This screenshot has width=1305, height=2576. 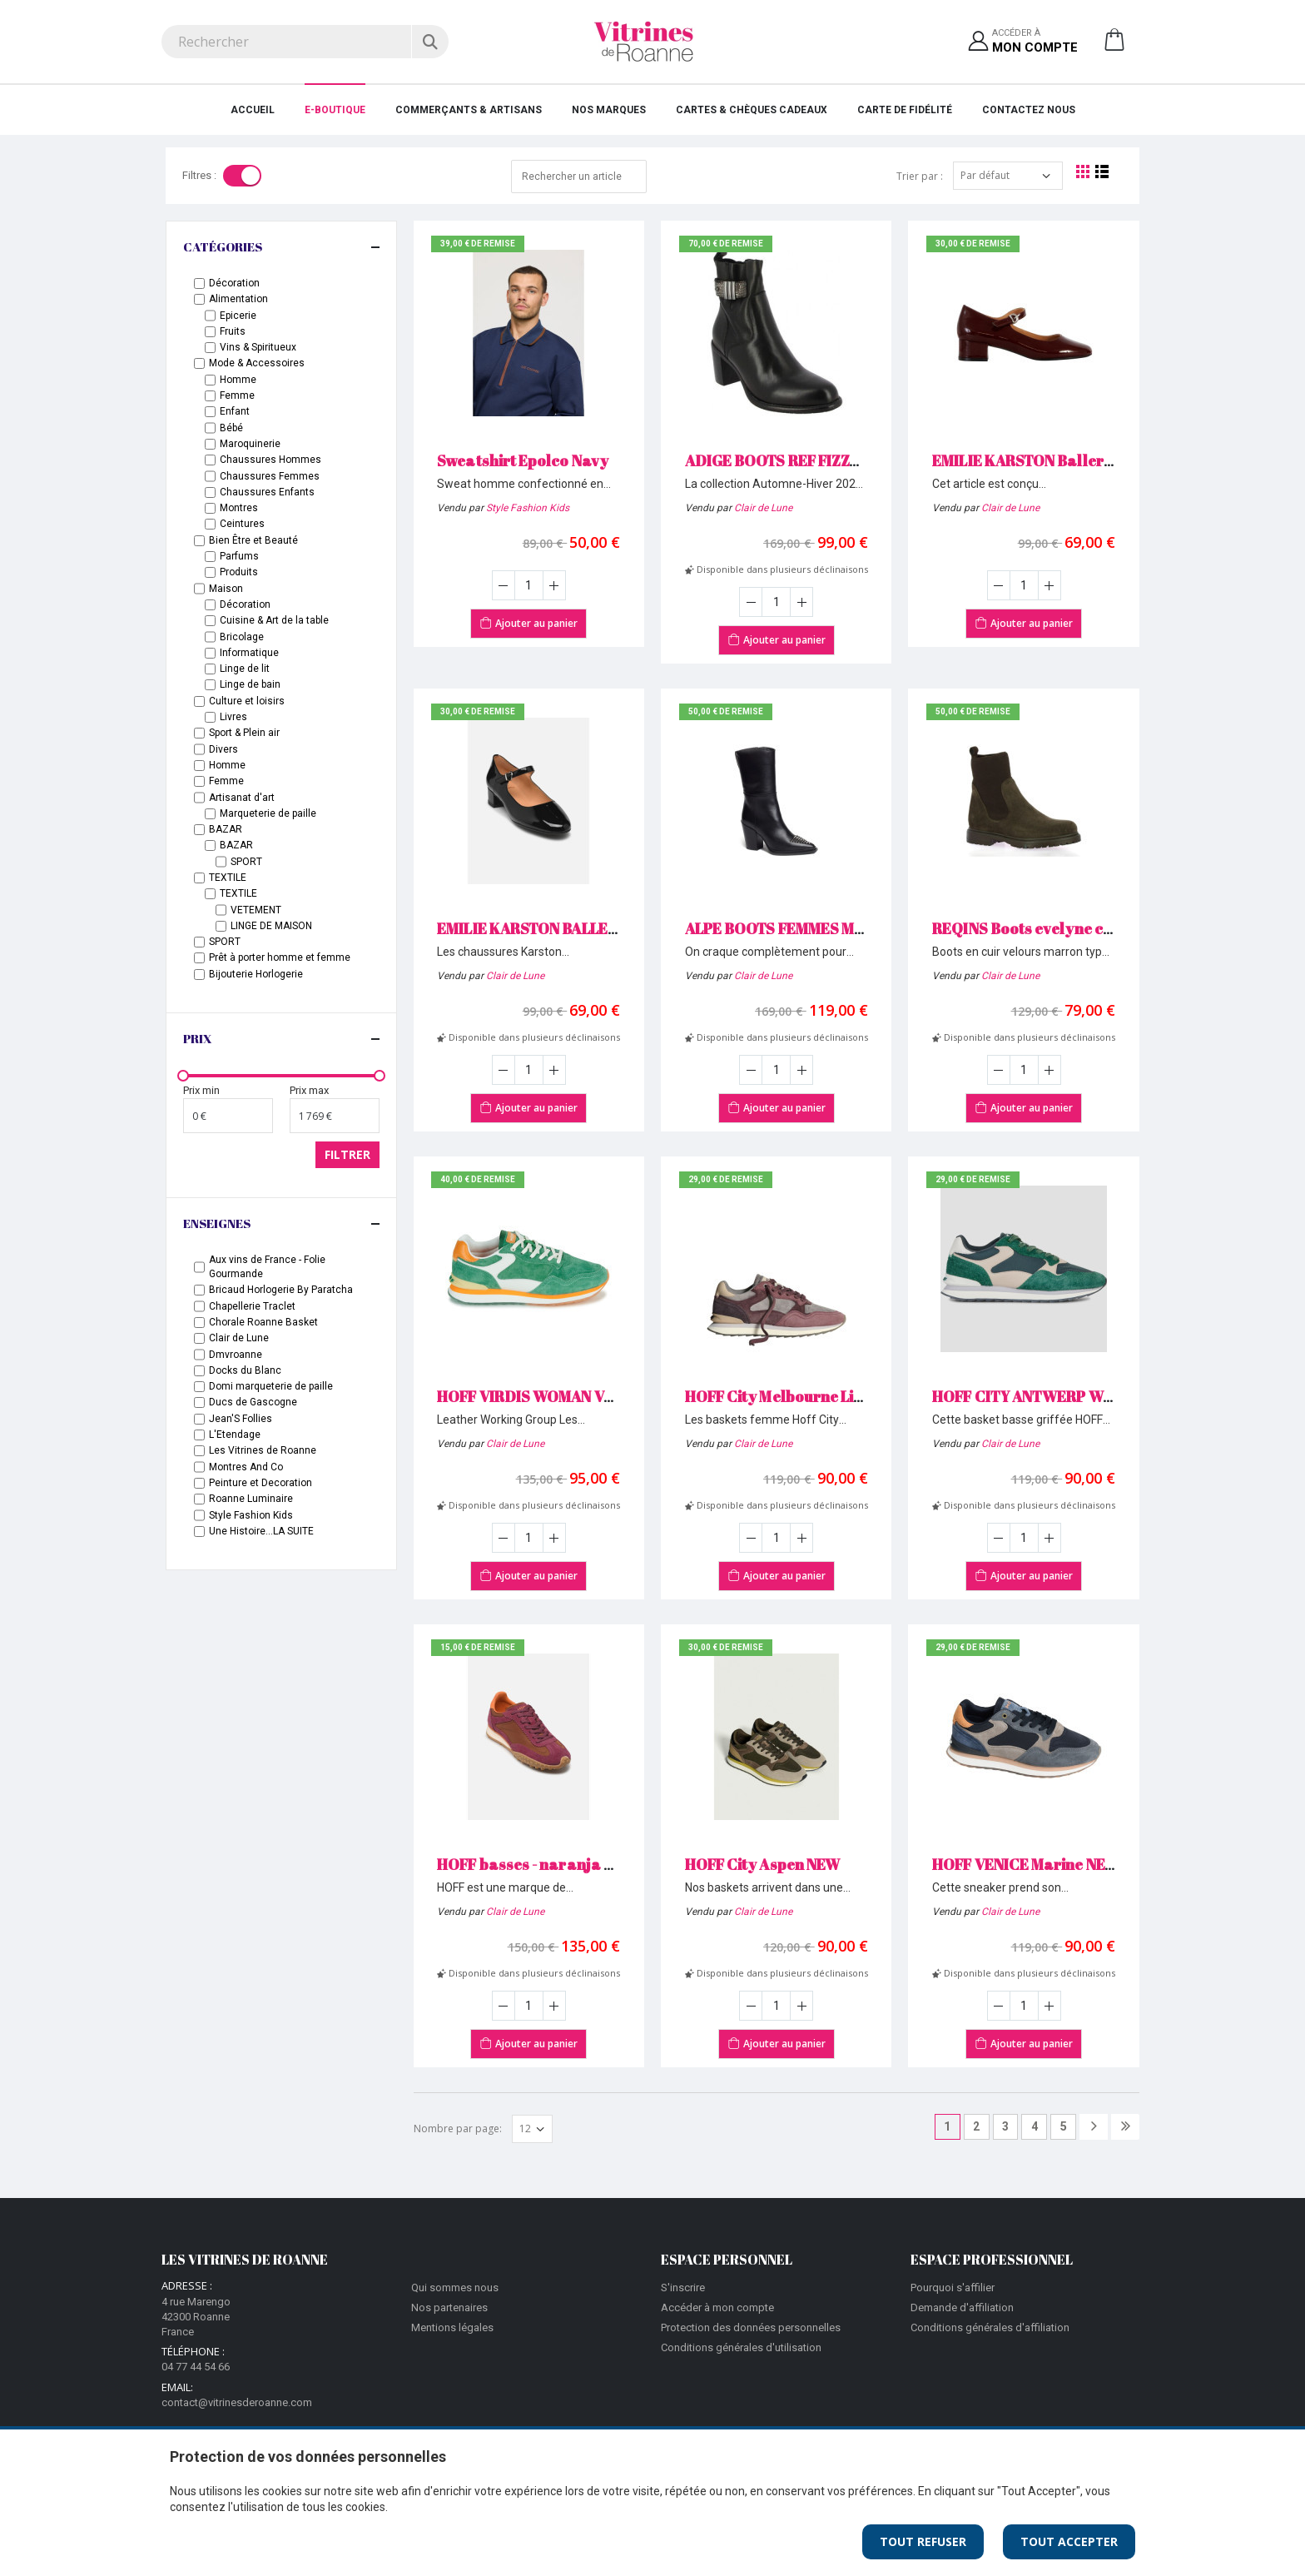 What do you see at coordinates (247, 701) in the screenshot?
I see `Culture et loisirs` at bounding box center [247, 701].